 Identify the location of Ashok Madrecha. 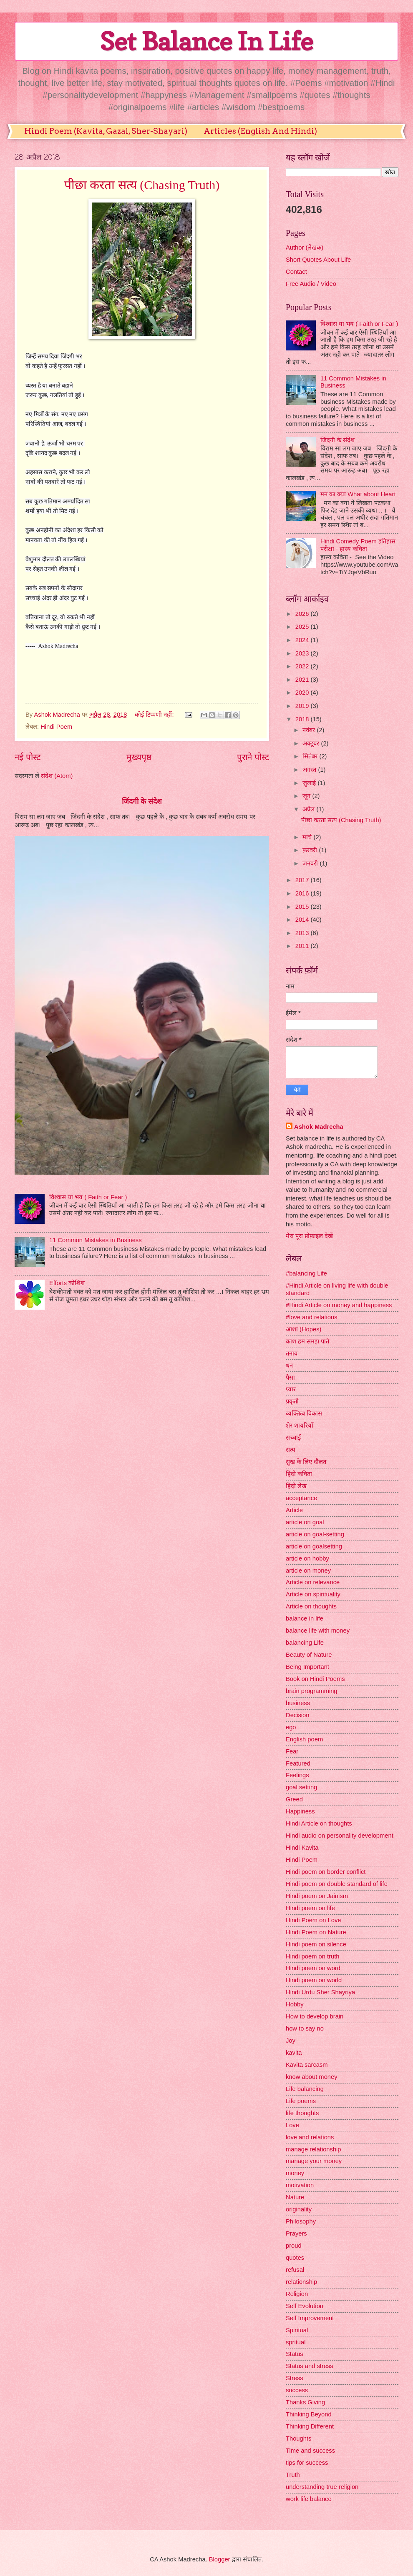
(318, 1126).